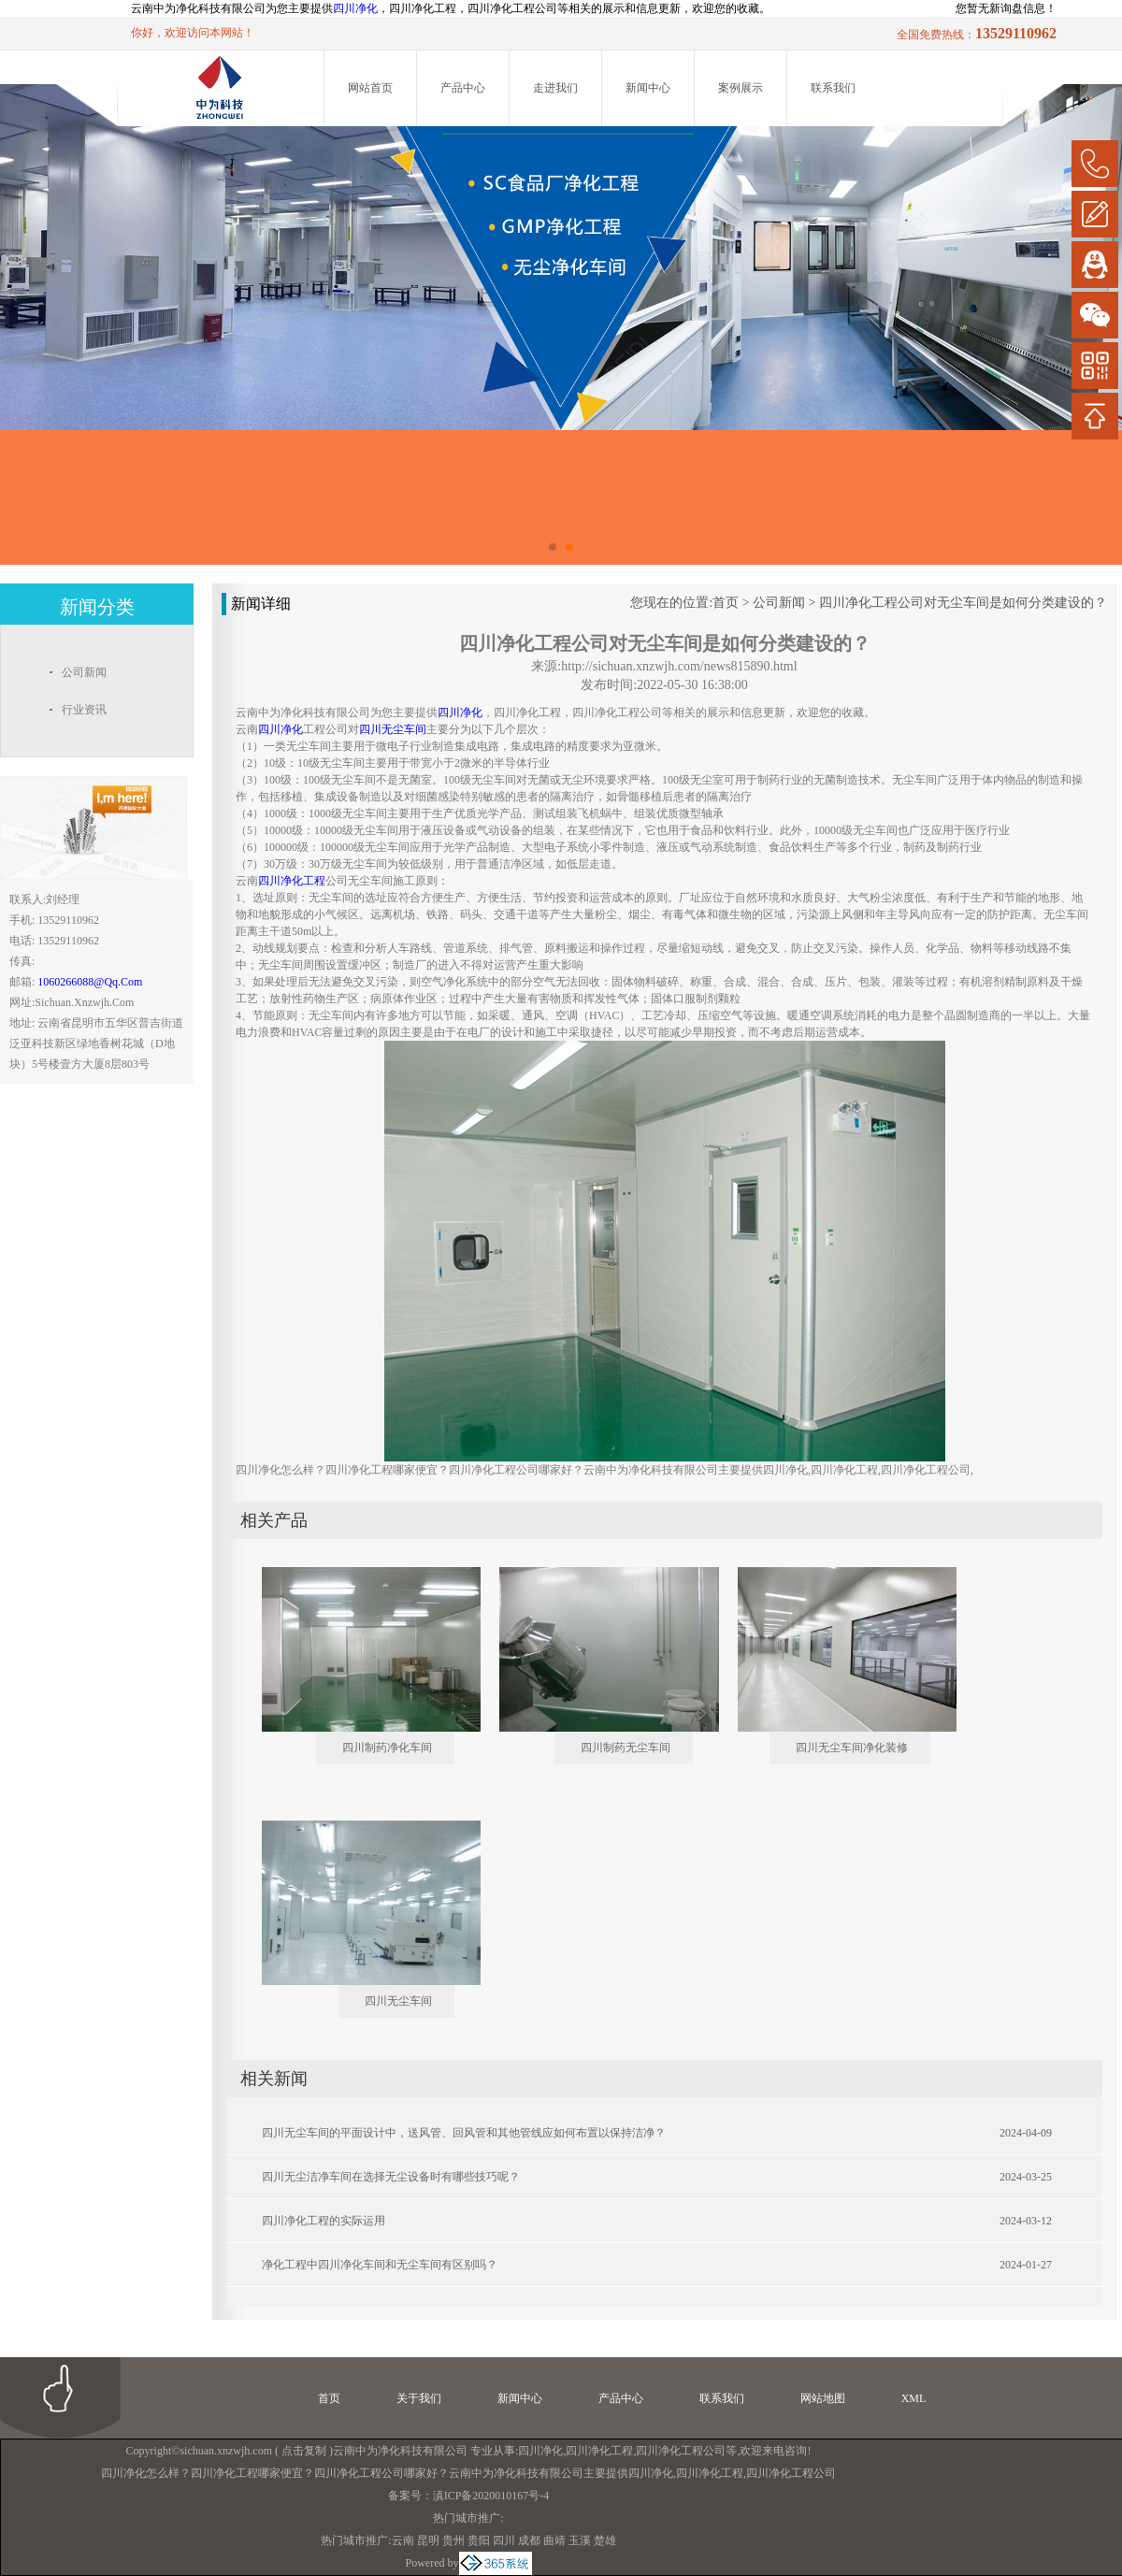  I want to click on 案例展示, so click(740, 87).